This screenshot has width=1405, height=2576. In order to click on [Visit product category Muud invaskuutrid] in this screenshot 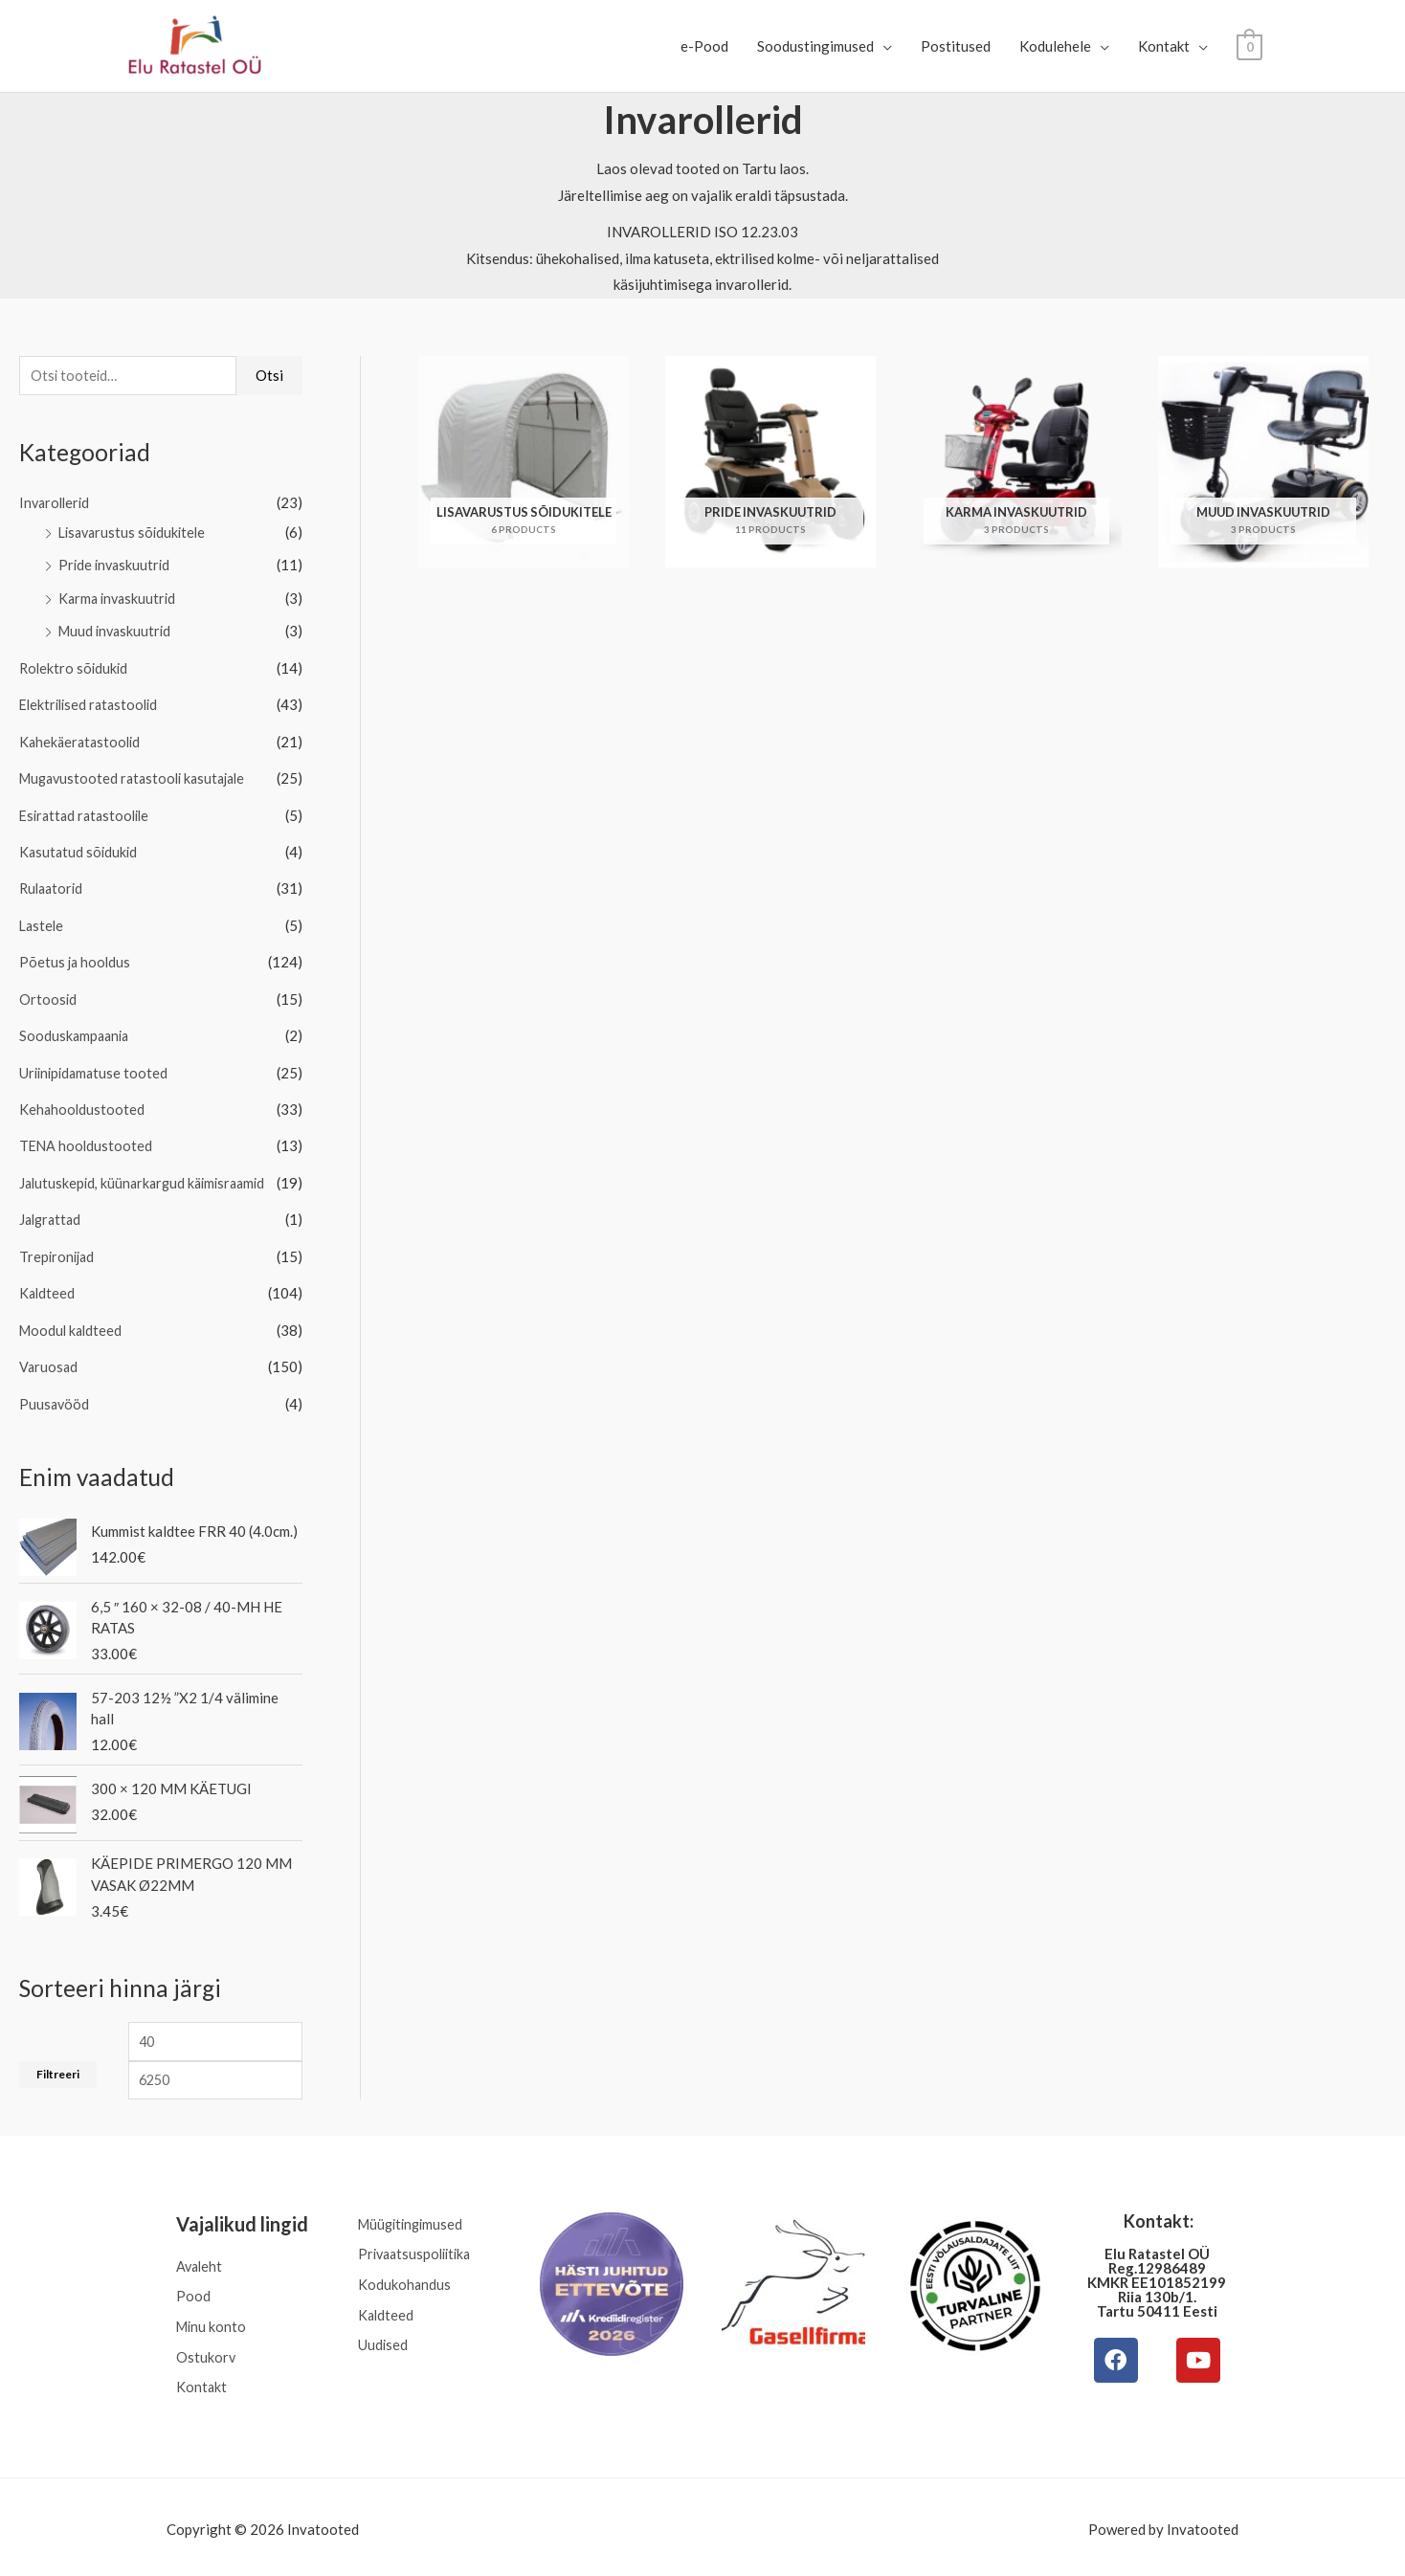, I will do `click(1264, 461)`.